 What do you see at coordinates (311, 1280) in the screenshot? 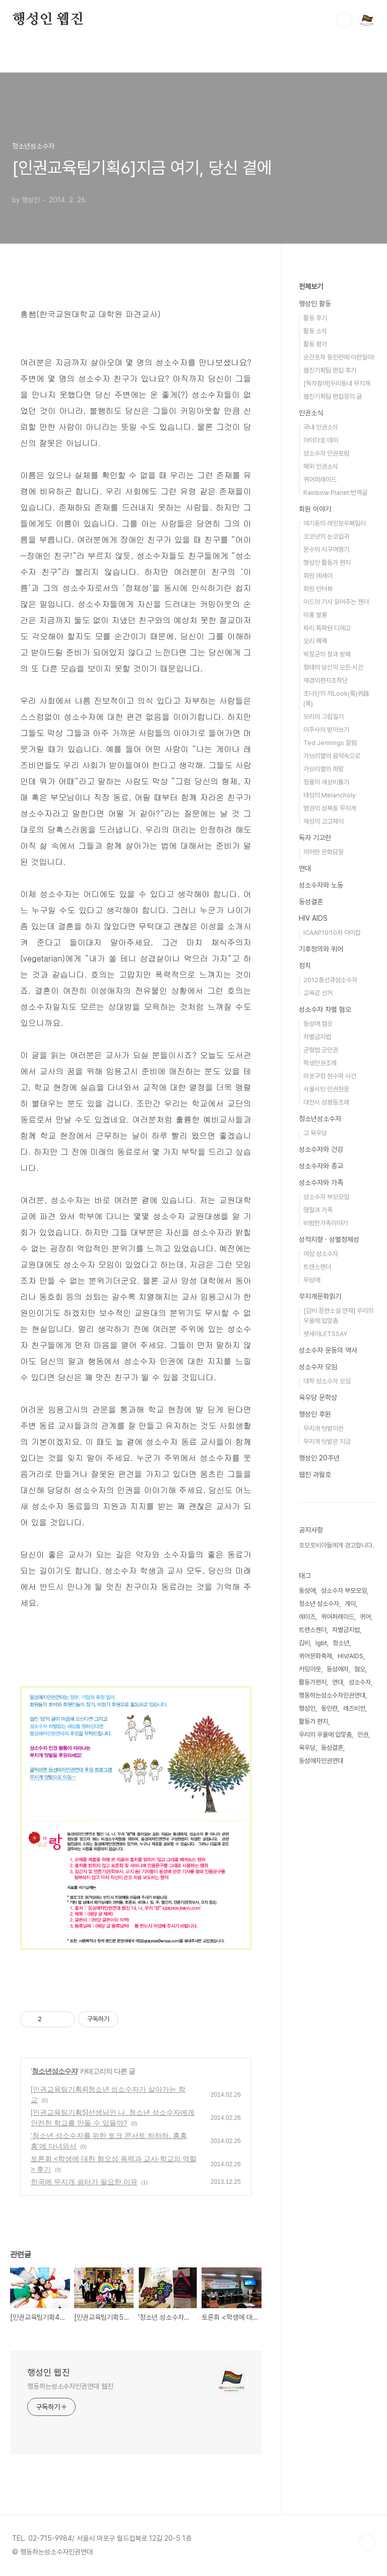
I see `무성애` at bounding box center [311, 1280].